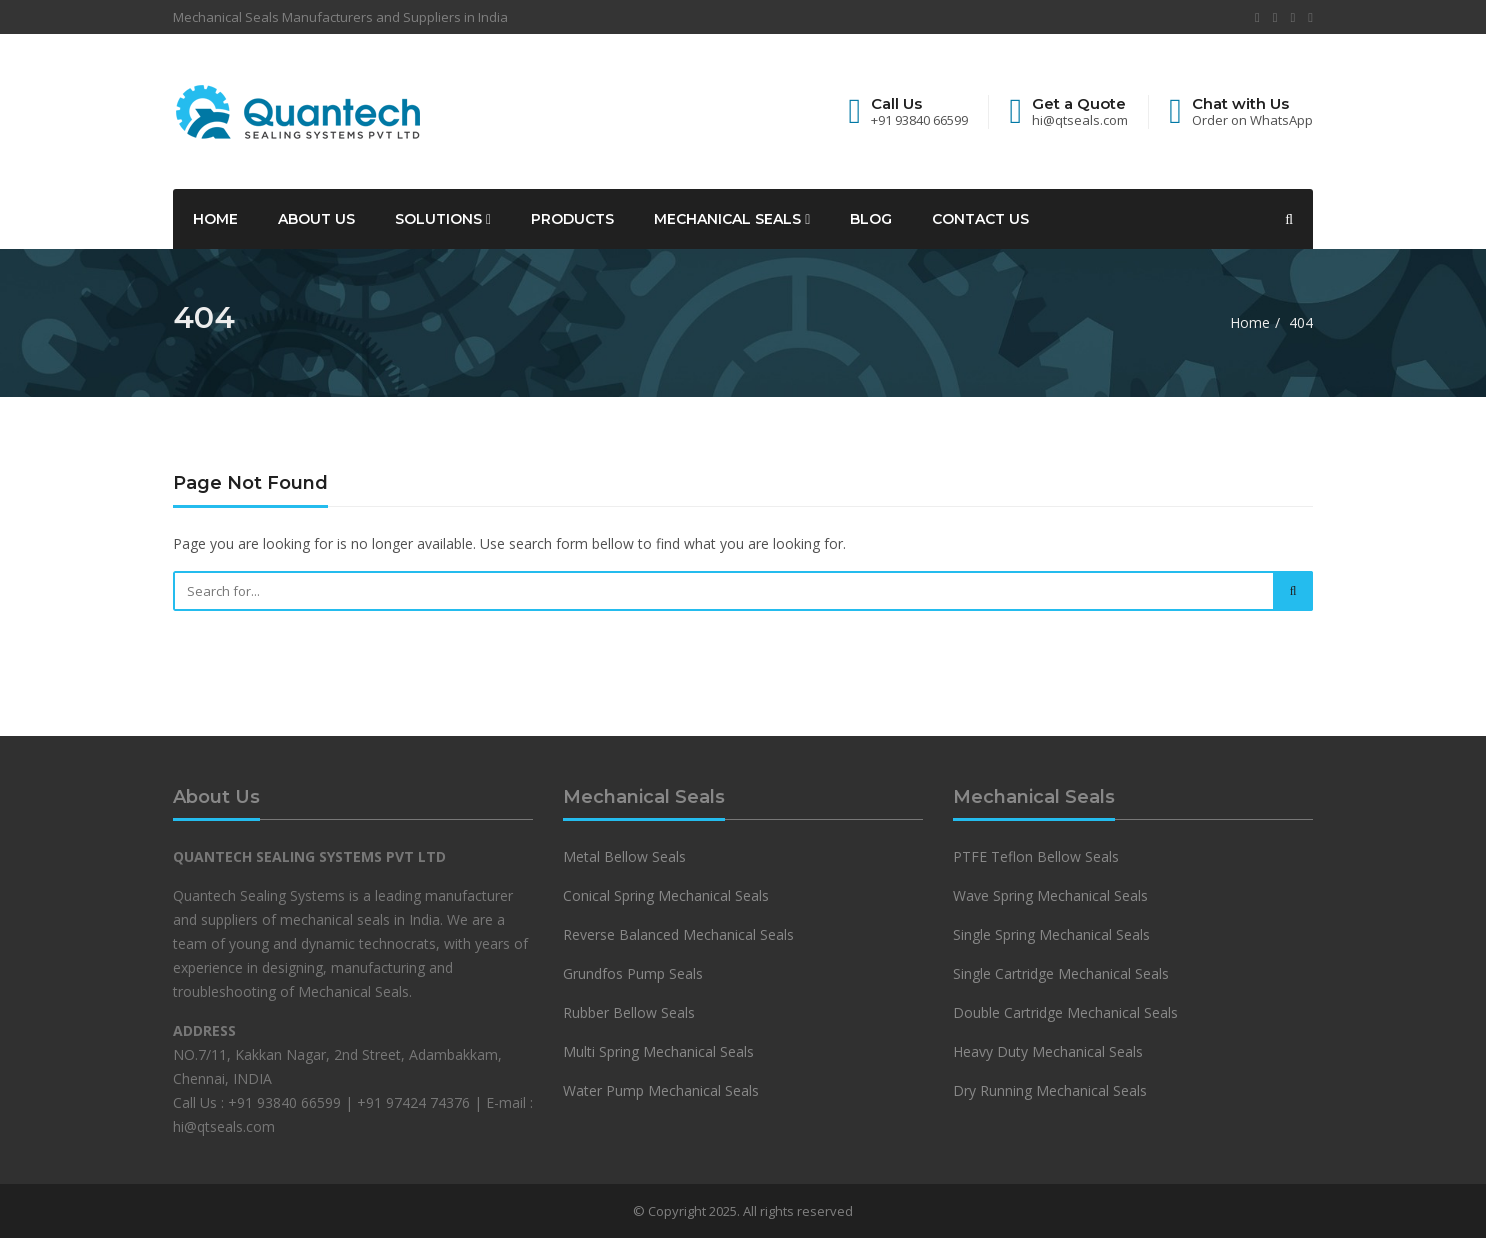 Image resolution: width=1486 pixels, height=1238 pixels. Describe the element at coordinates (316, 219) in the screenshot. I see `About Us` at that location.